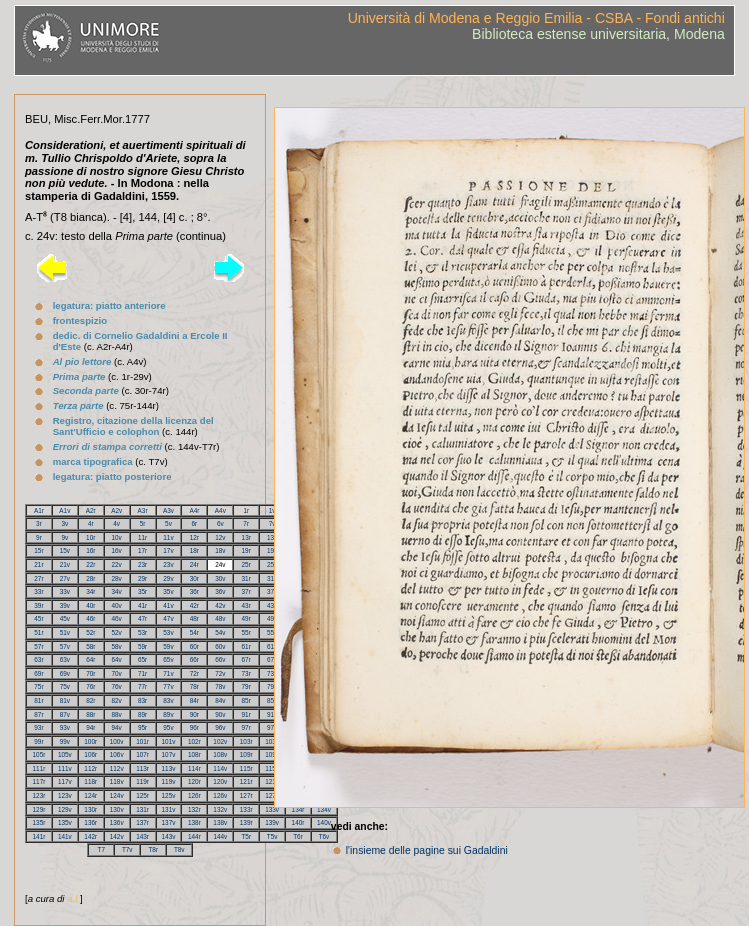 Image resolution: width=749 pixels, height=926 pixels. I want to click on 71v, so click(168, 673).